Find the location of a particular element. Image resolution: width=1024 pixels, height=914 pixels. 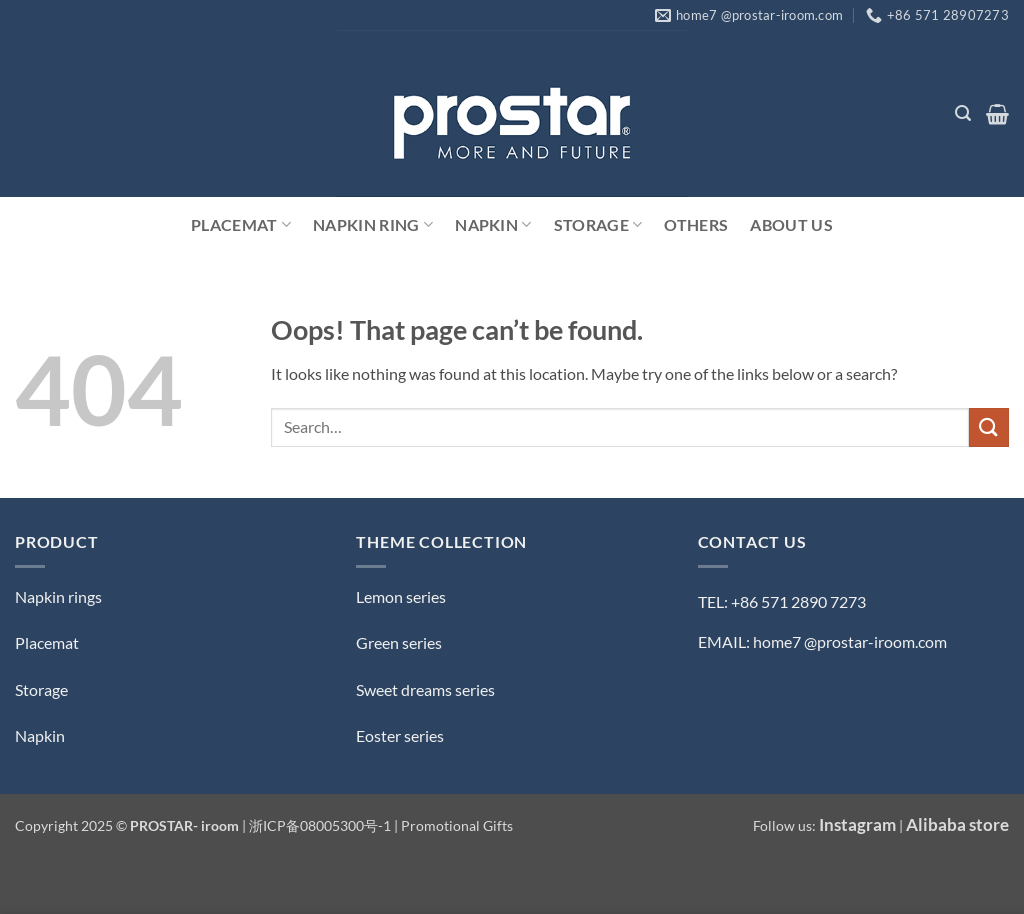

Others is located at coordinates (696, 224).